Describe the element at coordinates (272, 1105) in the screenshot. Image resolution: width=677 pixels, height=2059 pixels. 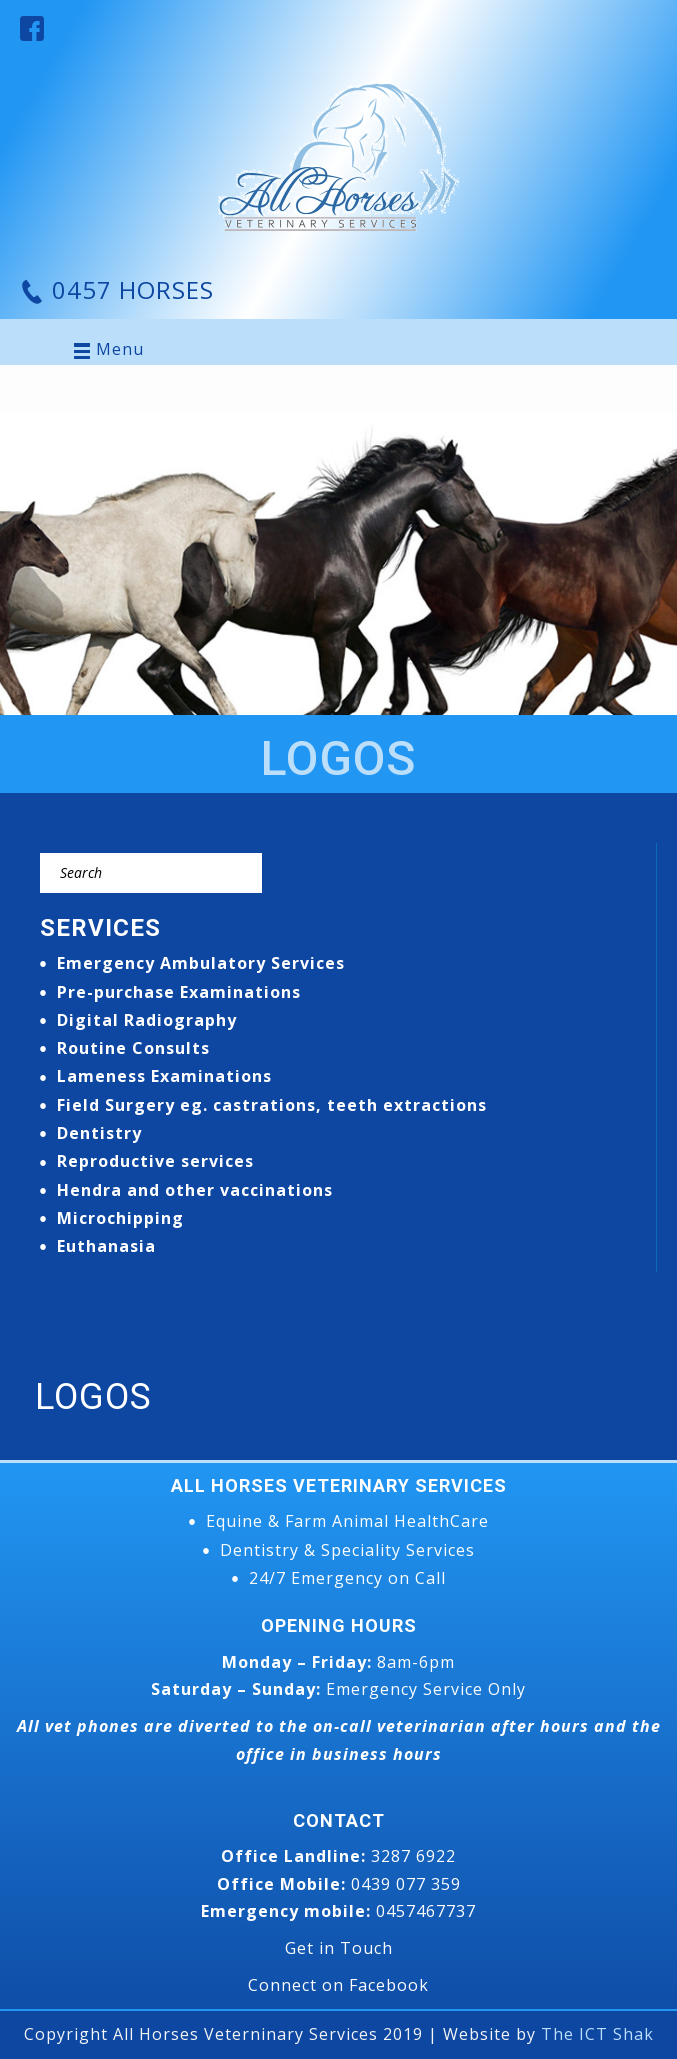
I see `Field Surgery eg. castrations, teeth extractions` at that location.